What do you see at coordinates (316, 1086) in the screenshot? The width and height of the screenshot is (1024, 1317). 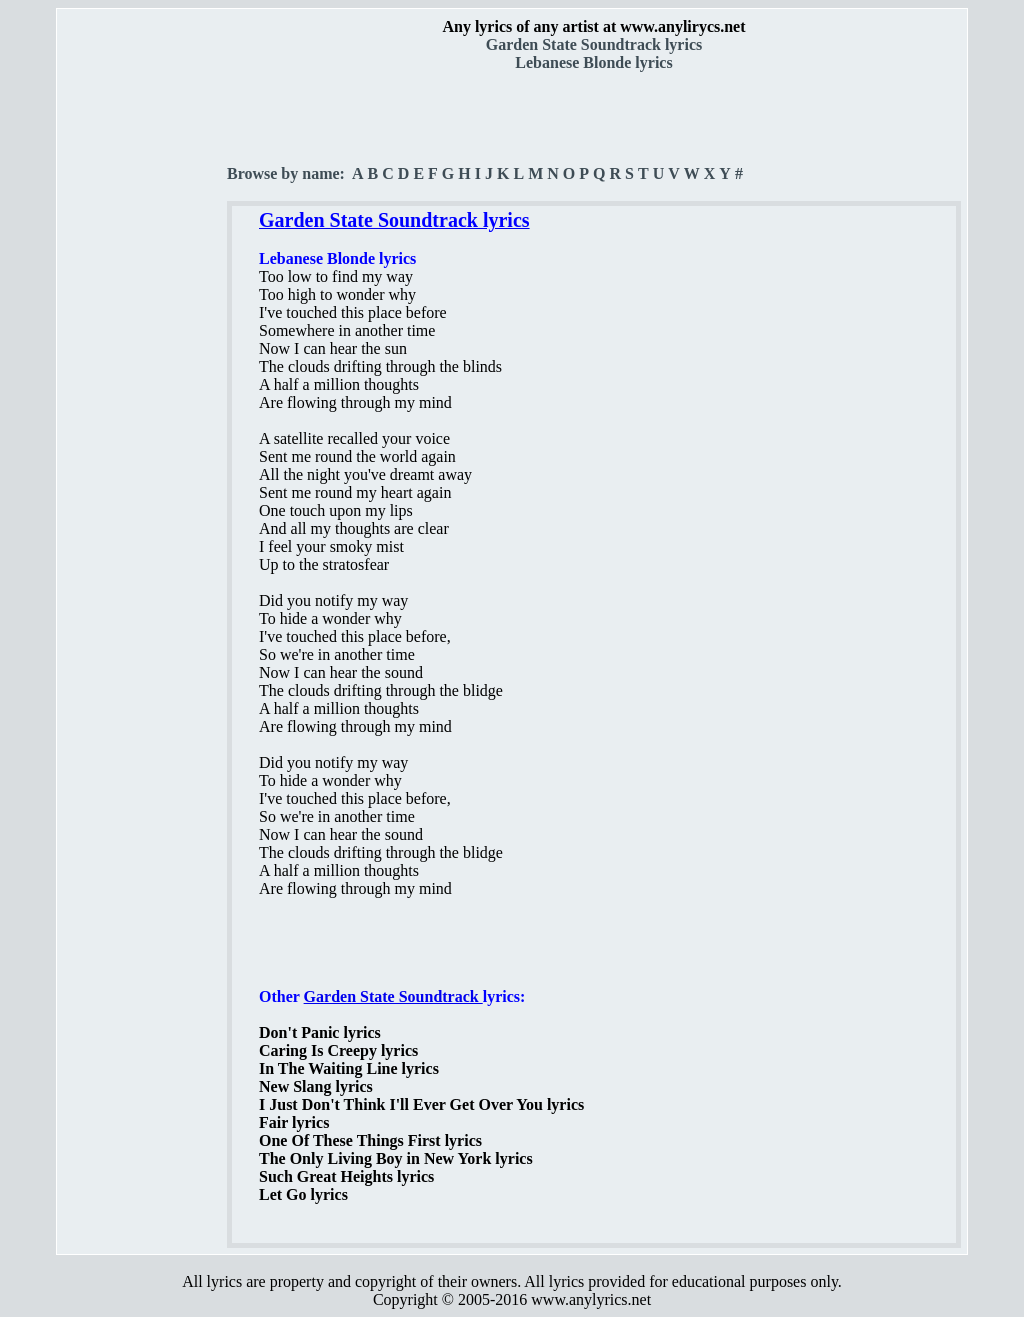 I see `New Slang lyrics` at bounding box center [316, 1086].